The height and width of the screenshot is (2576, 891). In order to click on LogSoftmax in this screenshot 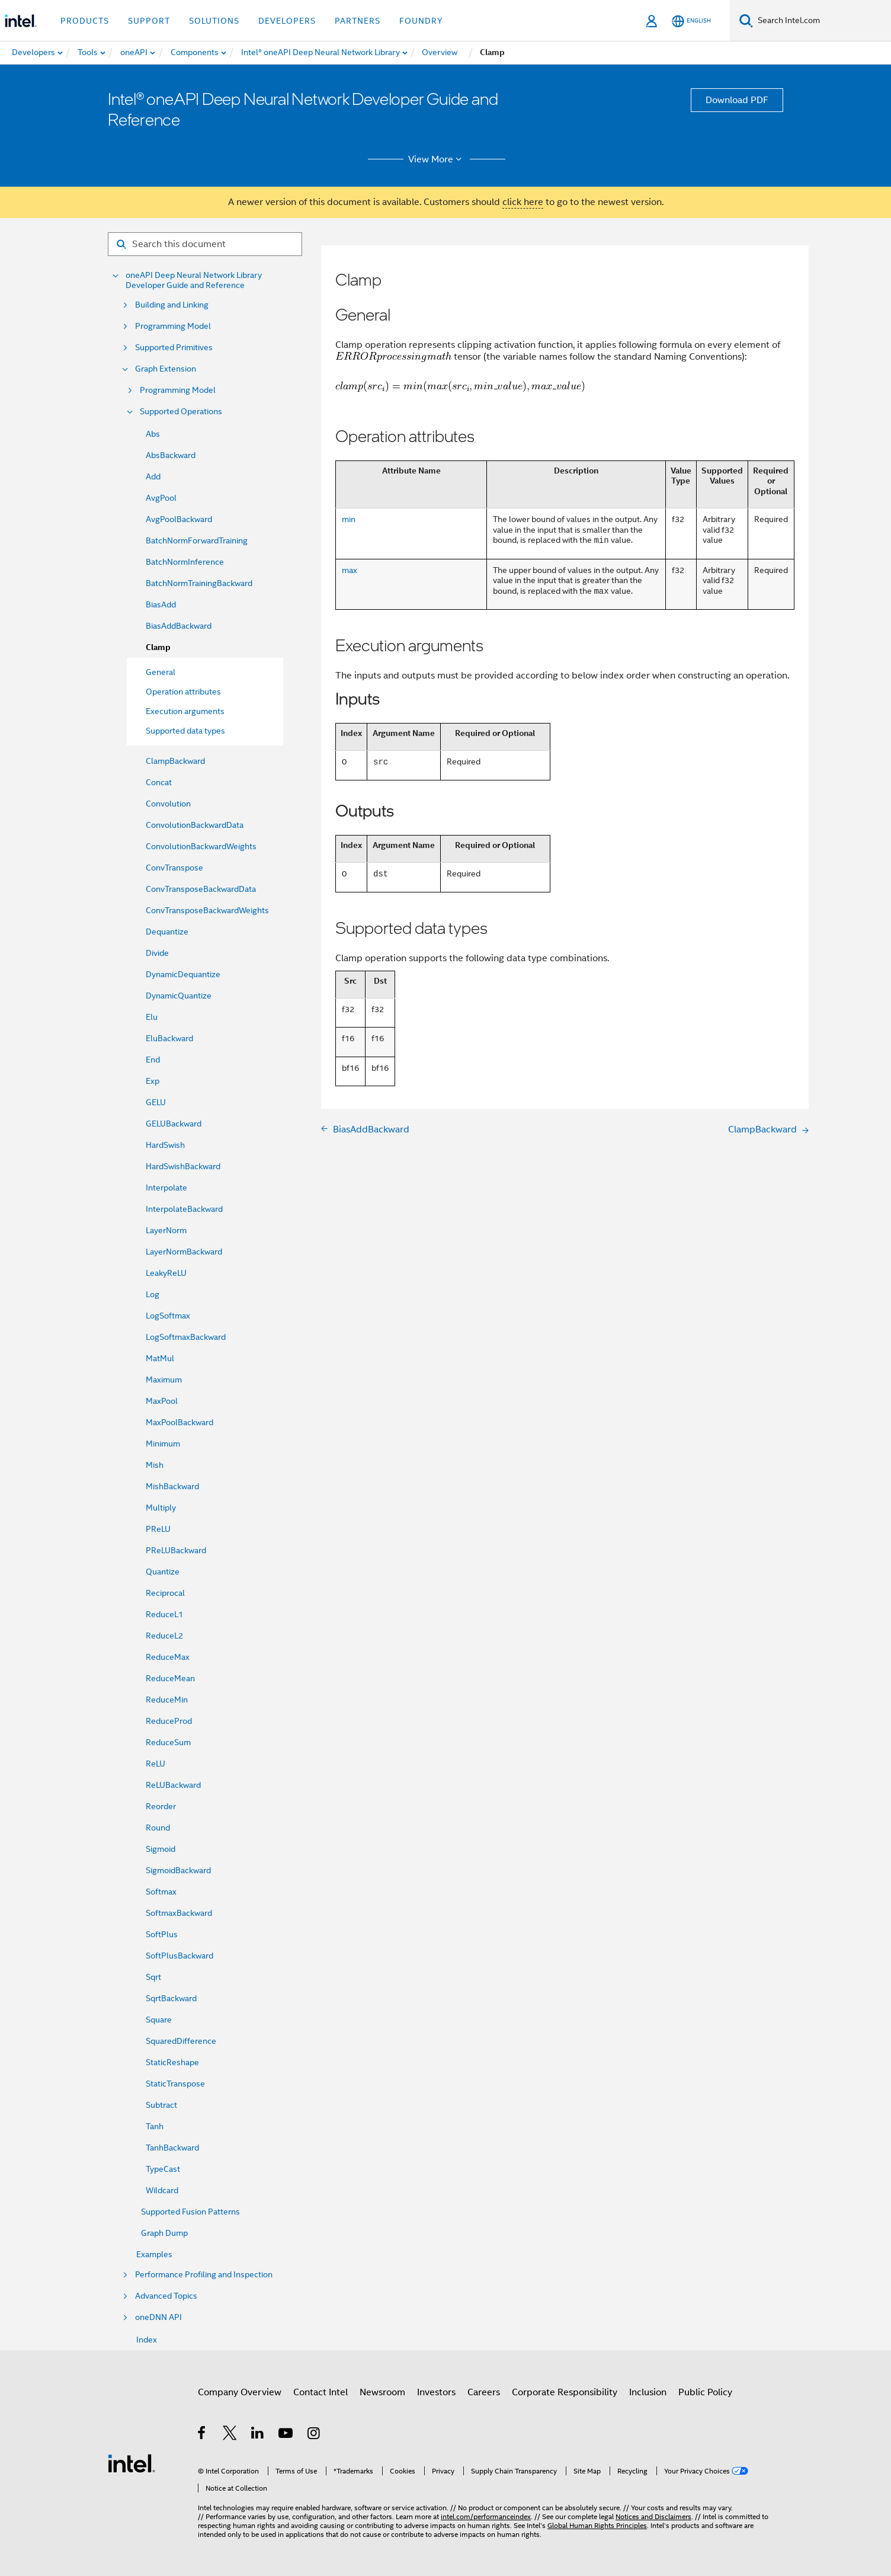, I will do `click(168, 1315)`.